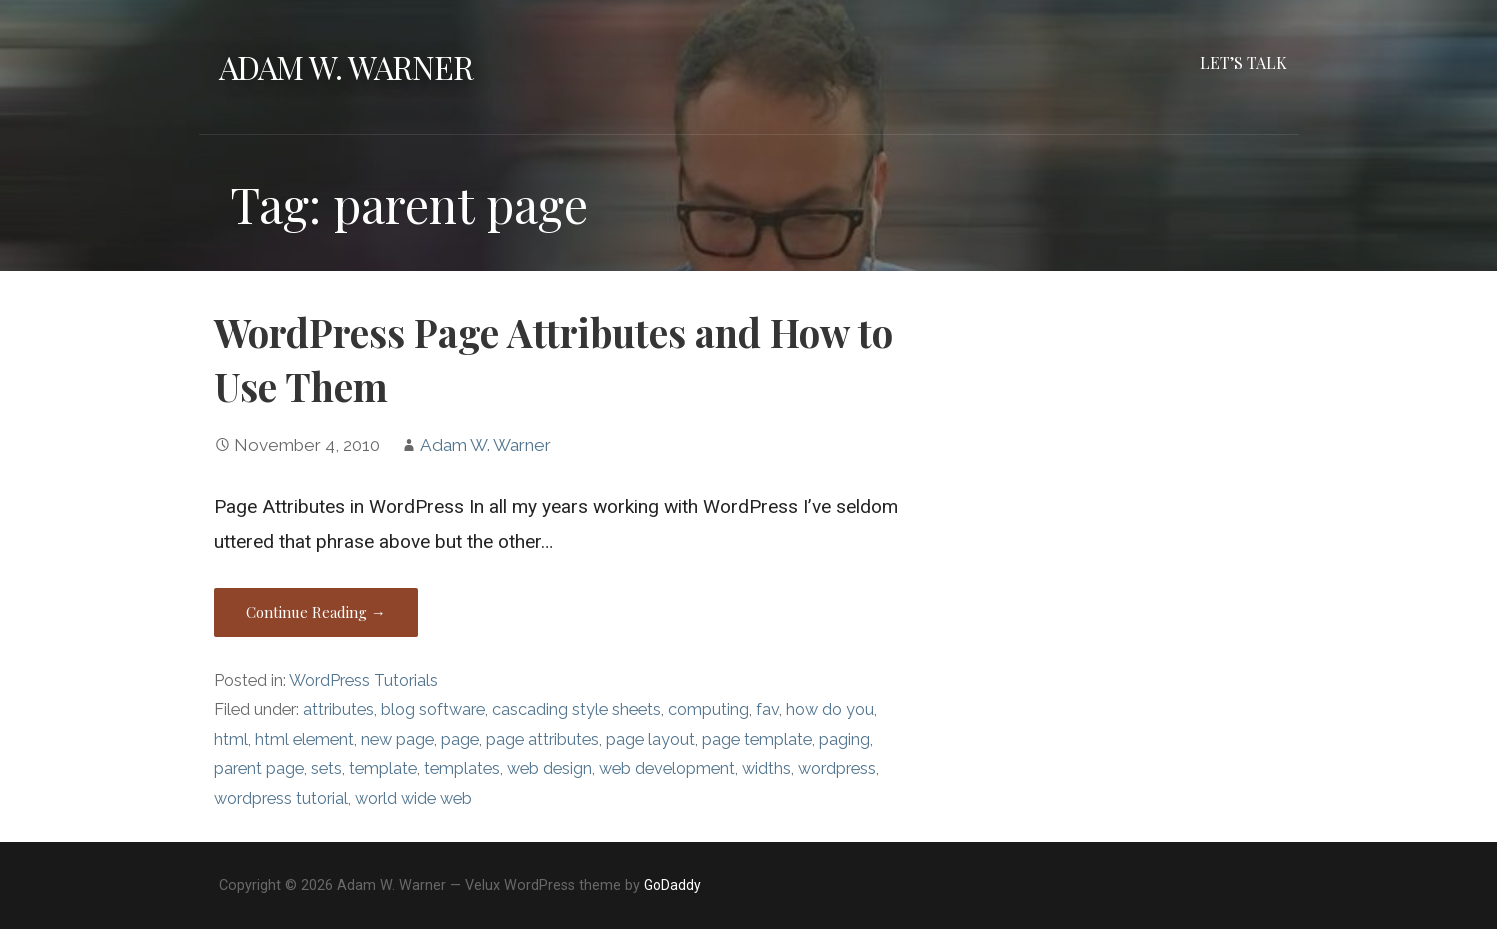  I want to click on WordPress Tutorials, so click(363, 680).